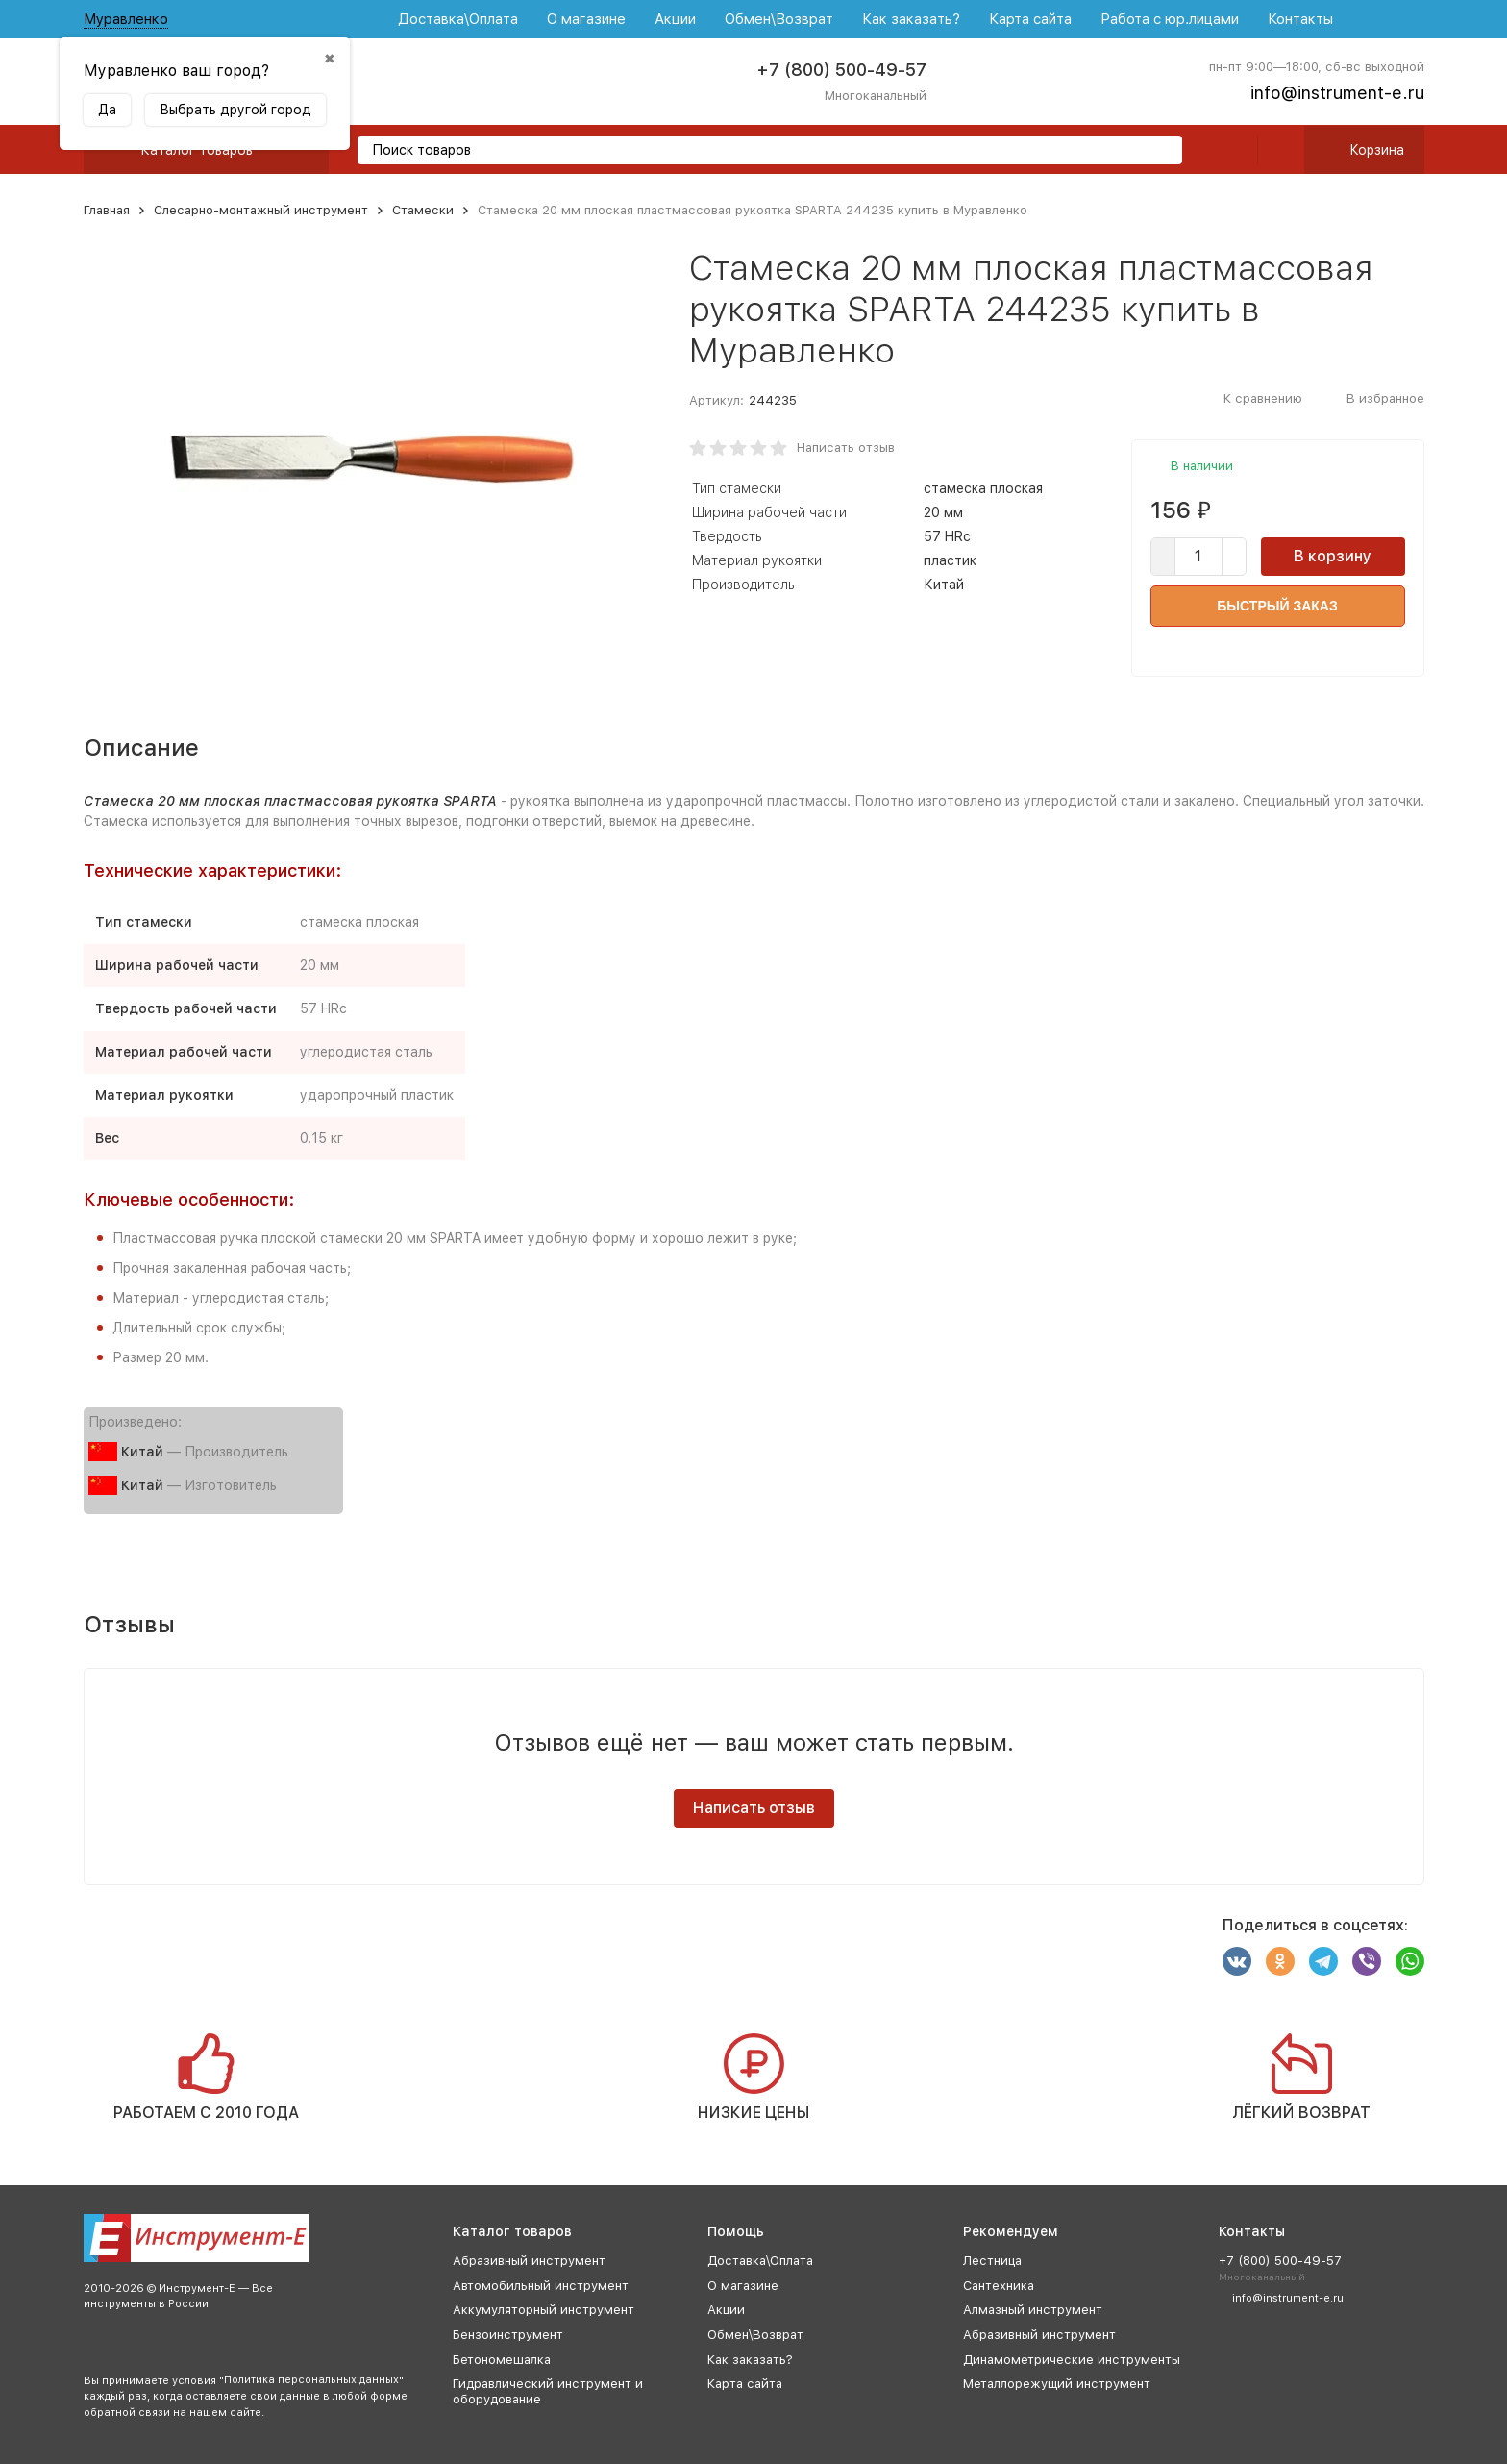 Image resolution: width=1507 pixels, height=2464 pixels. I want to click on Металлорежущий инструмент, so click(1056, 2384).